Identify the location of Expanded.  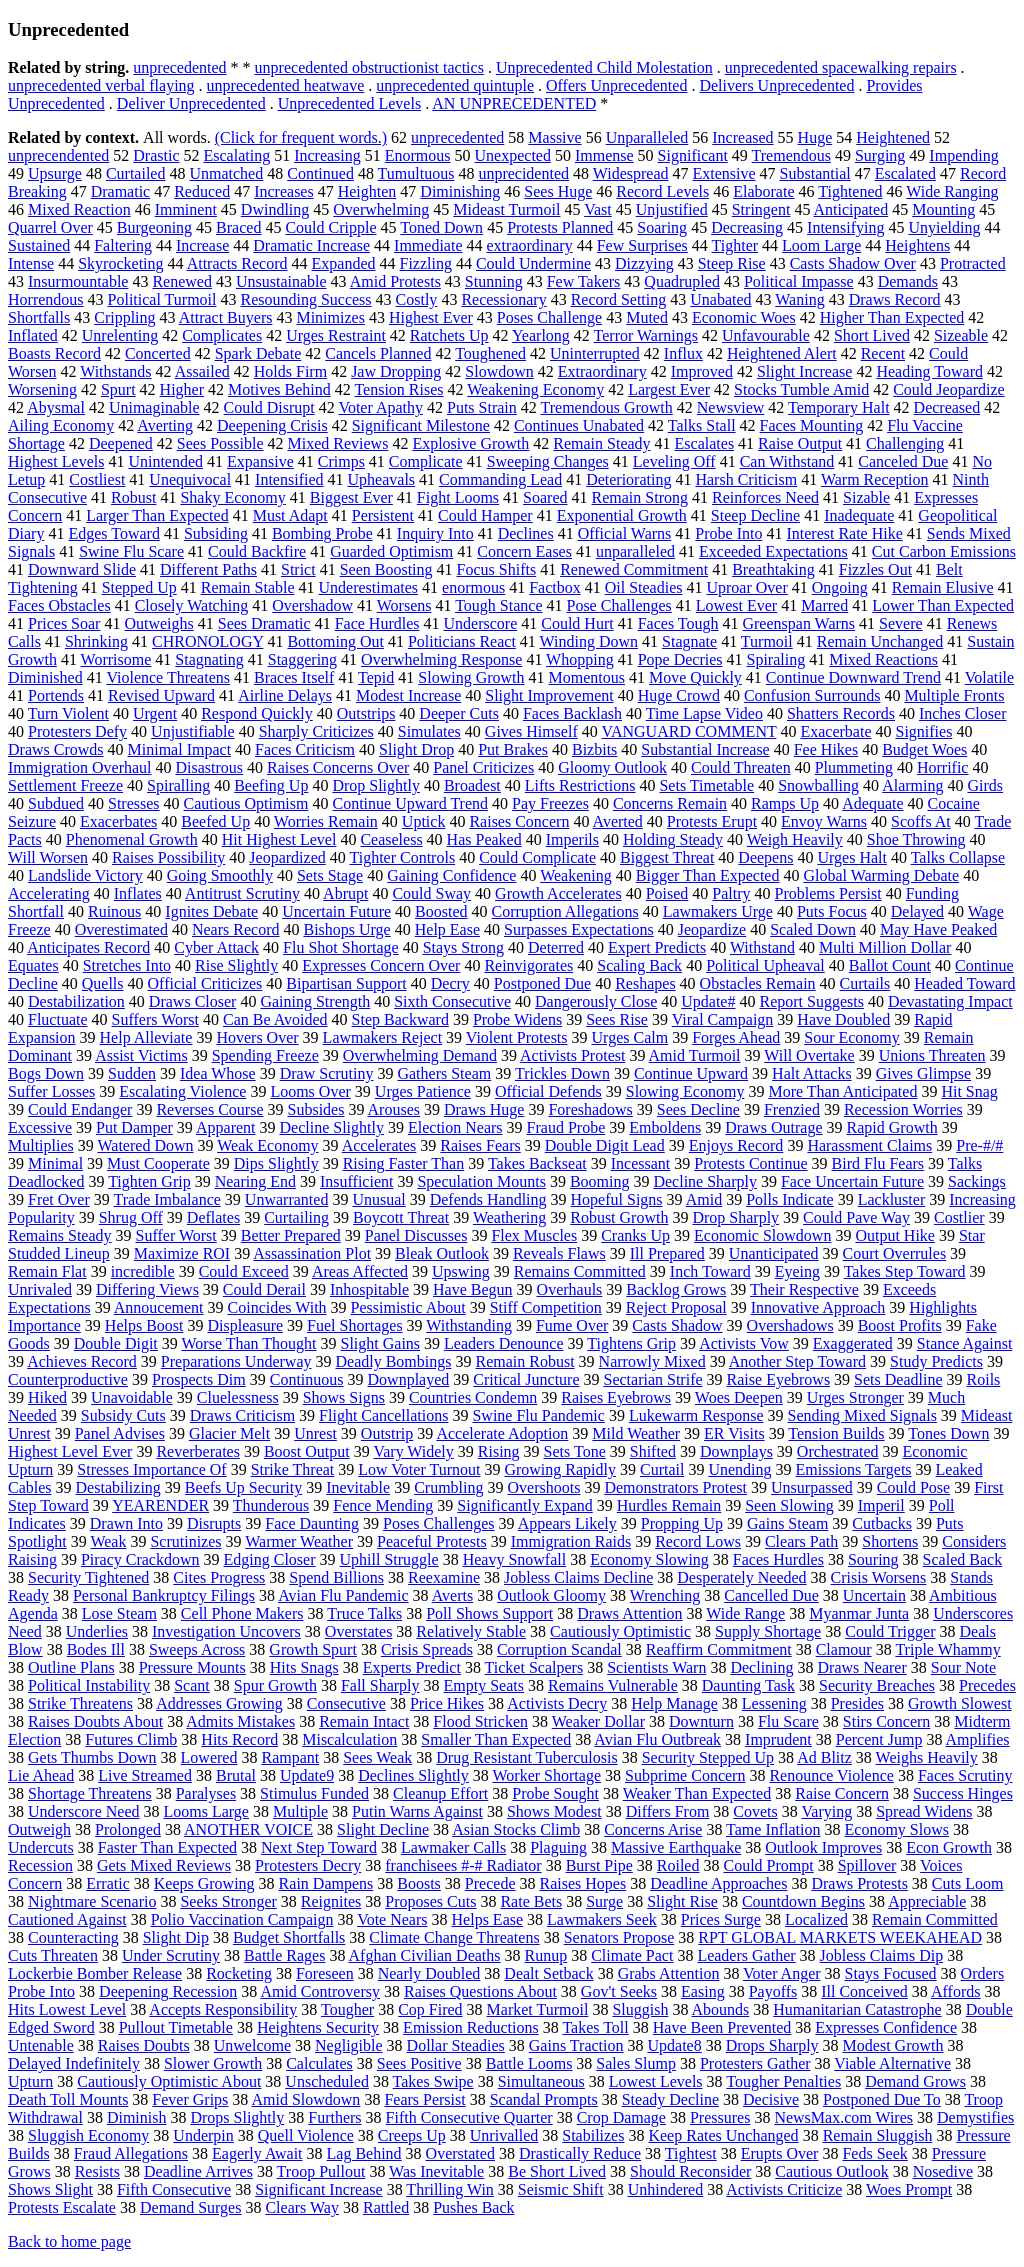
(344, 263).